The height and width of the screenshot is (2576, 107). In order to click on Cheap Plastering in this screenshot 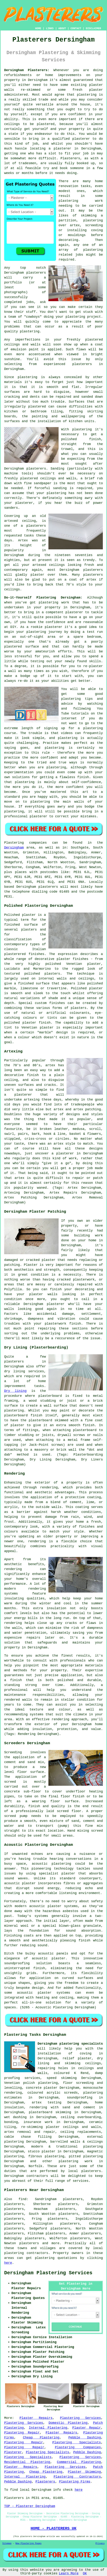, I will do `click(41, 2437)`.